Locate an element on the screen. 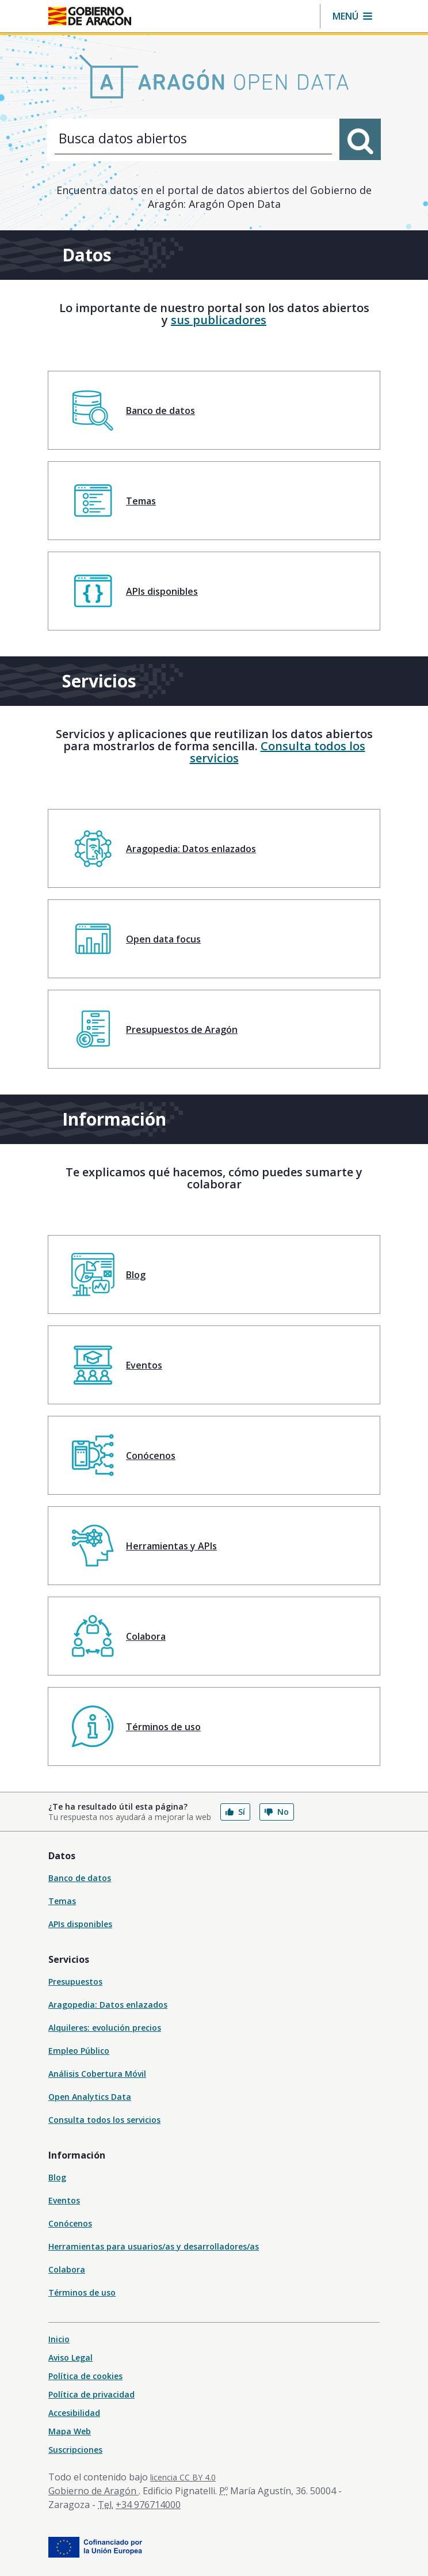 The height and width of the screenshot is (2576, 428). [menuitem] is located at coordinates (214, 410).